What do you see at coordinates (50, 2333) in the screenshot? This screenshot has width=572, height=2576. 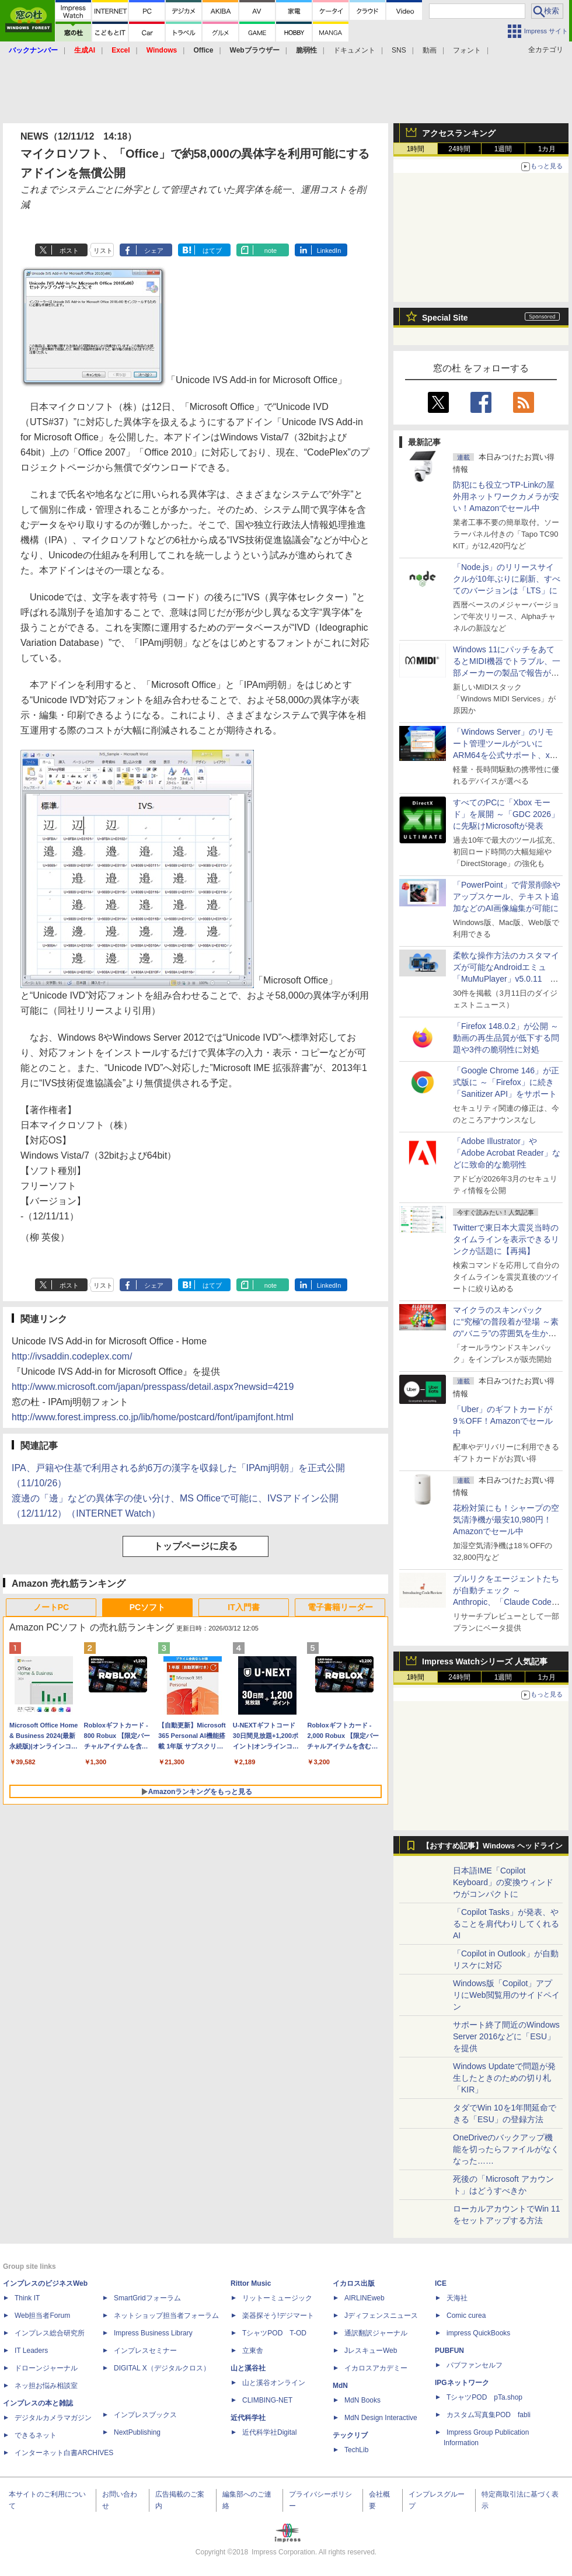 I see `インプレス総合研究所` at bounding box center [50, 2333].